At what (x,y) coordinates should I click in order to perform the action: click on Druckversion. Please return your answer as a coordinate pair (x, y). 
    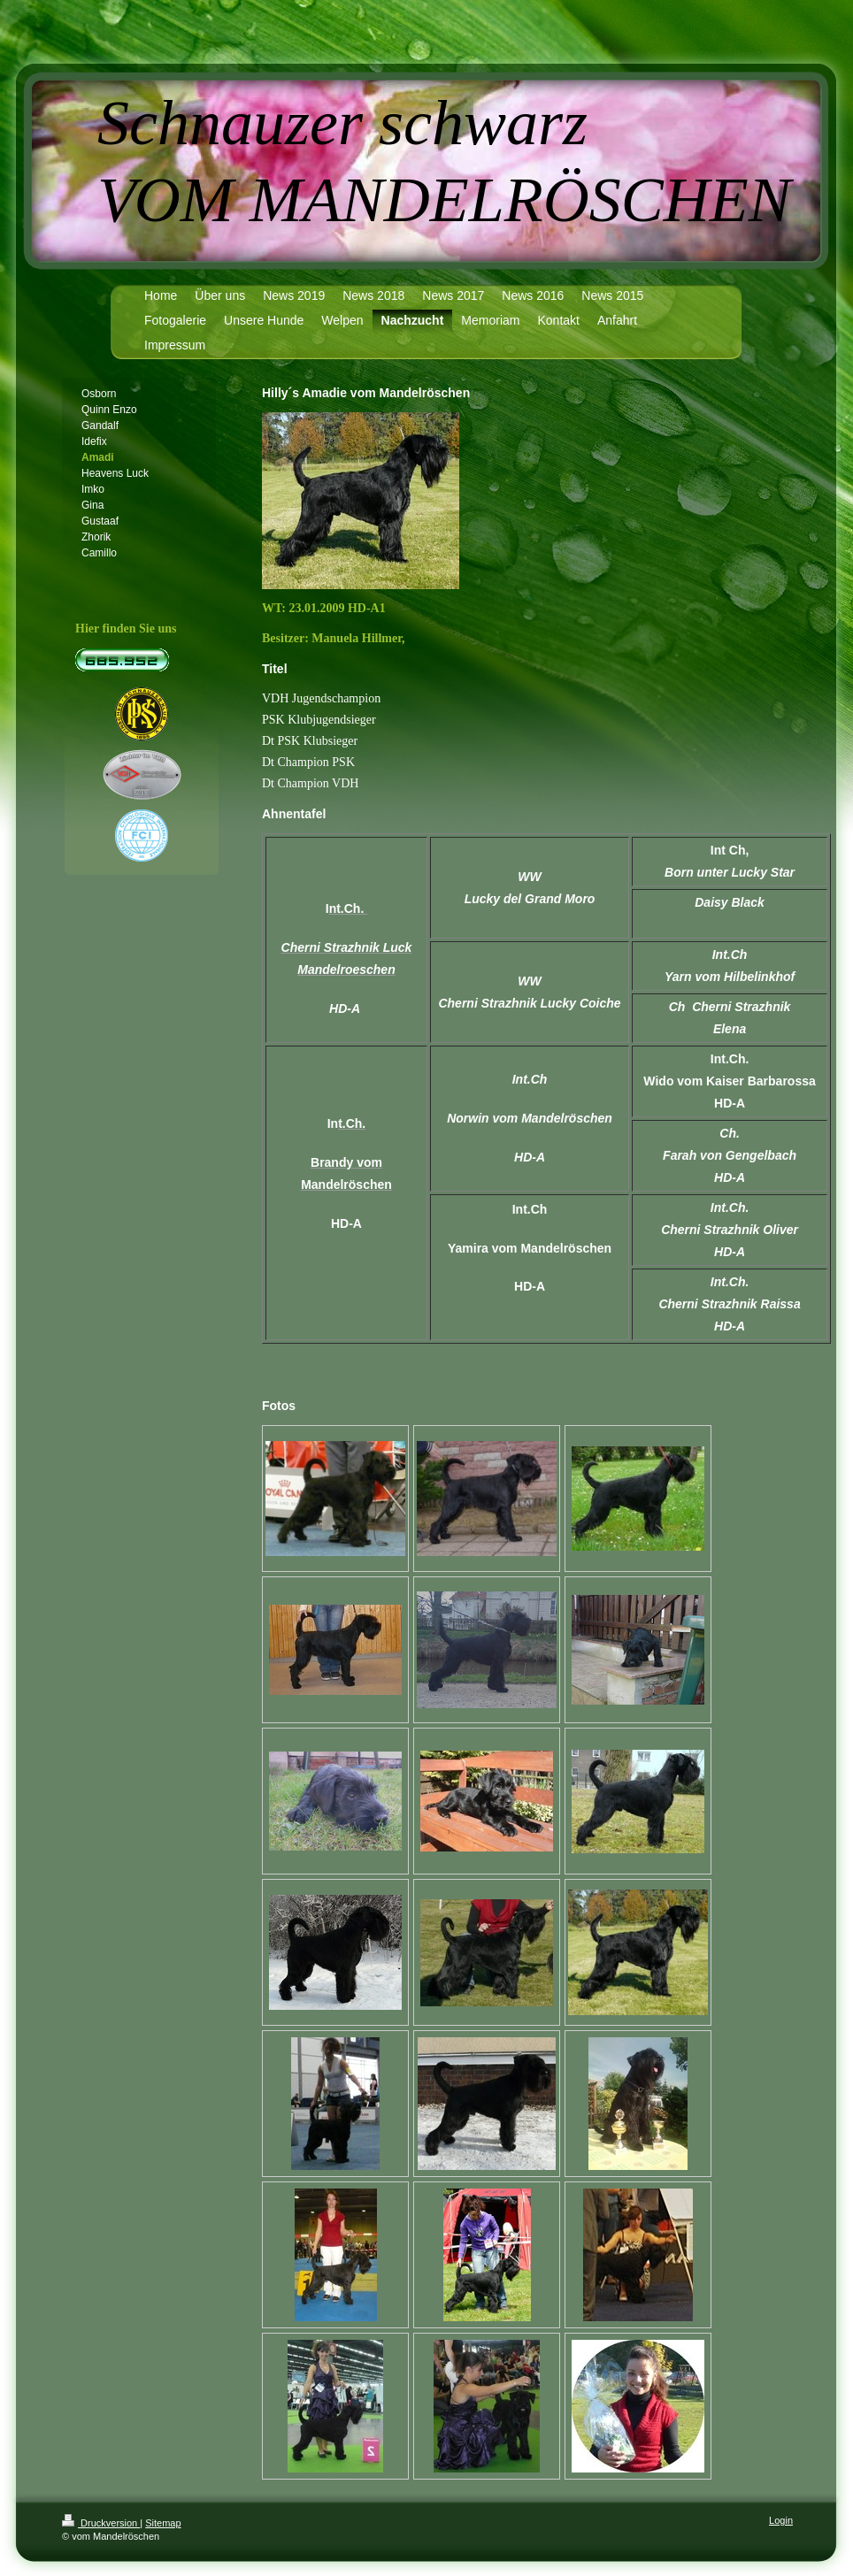
    Looking at the image, I should click on (101, 2523).